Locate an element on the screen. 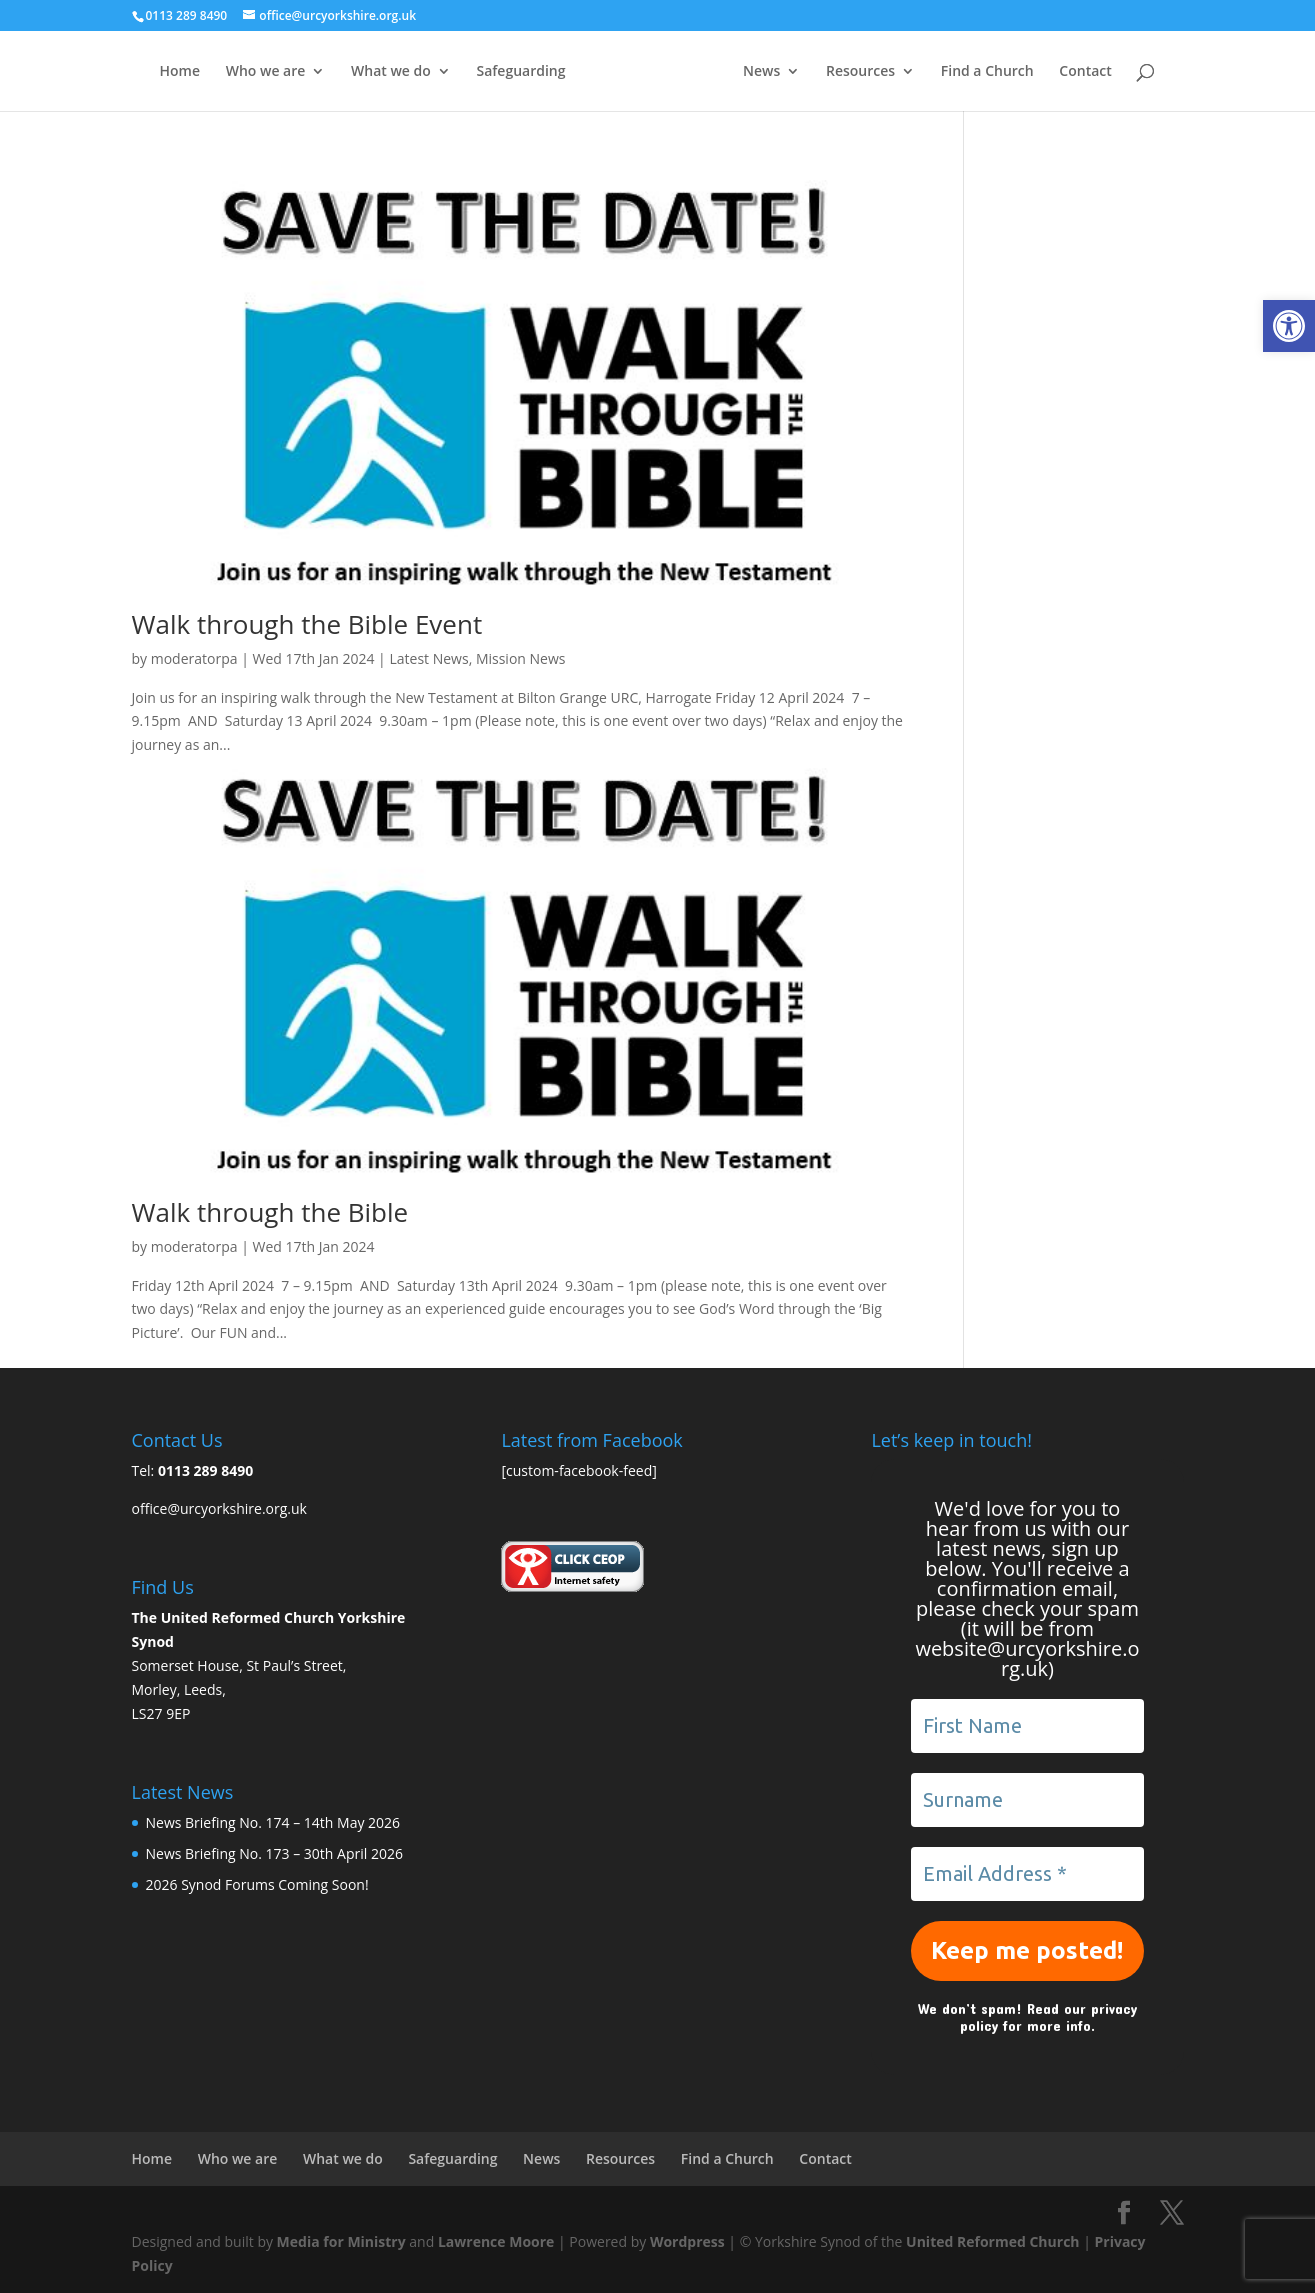  moderatorpa [link] is located at coordinates (194, 658).